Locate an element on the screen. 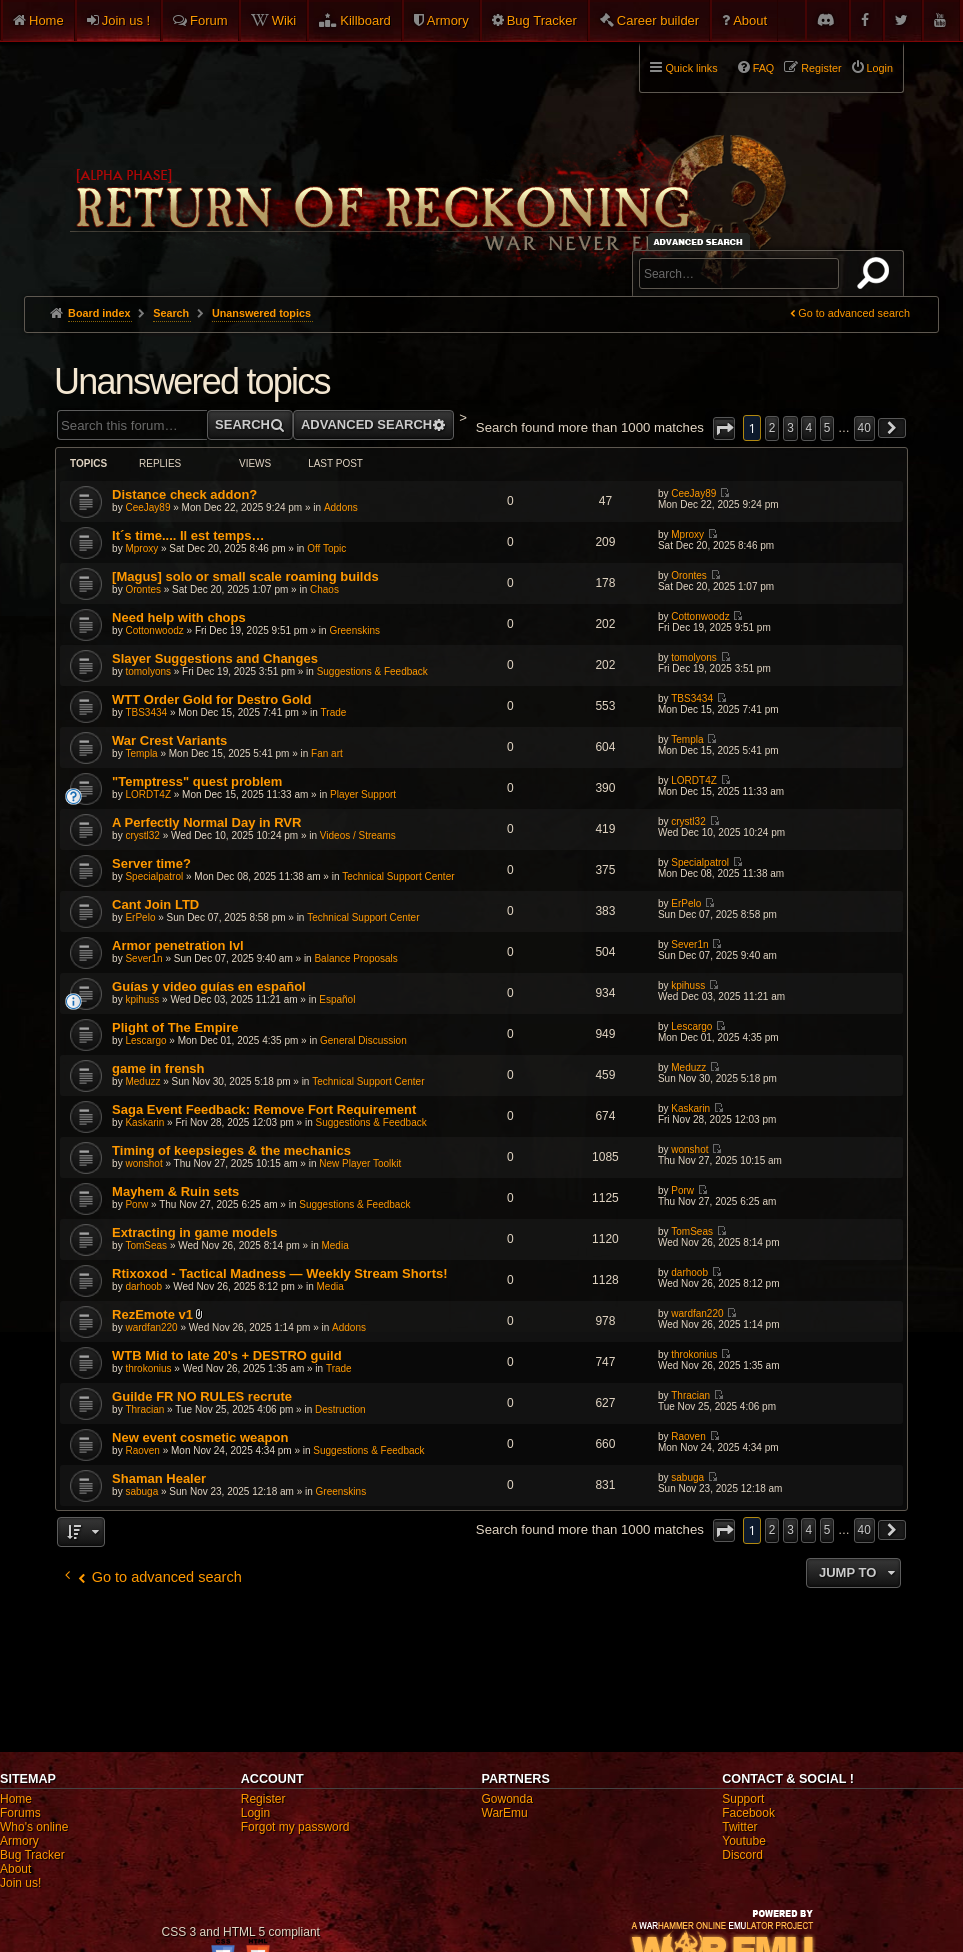 This screenshot has width=963, height=1952. Thracian is located at coordinates (144, 1409).